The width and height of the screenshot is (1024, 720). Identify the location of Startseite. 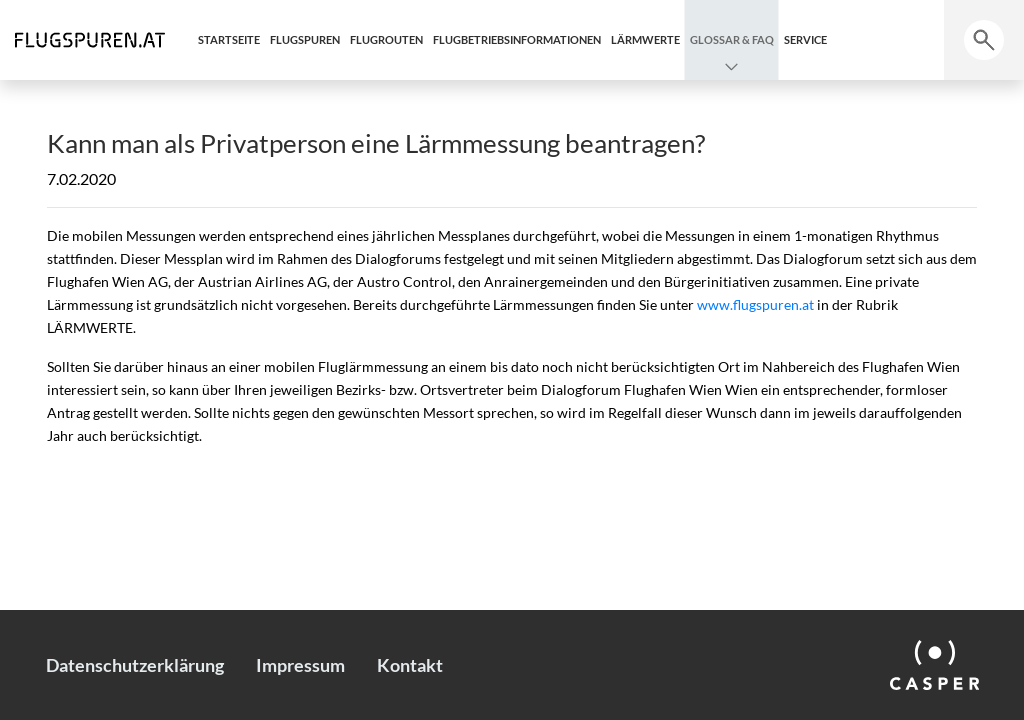
(229, 39).